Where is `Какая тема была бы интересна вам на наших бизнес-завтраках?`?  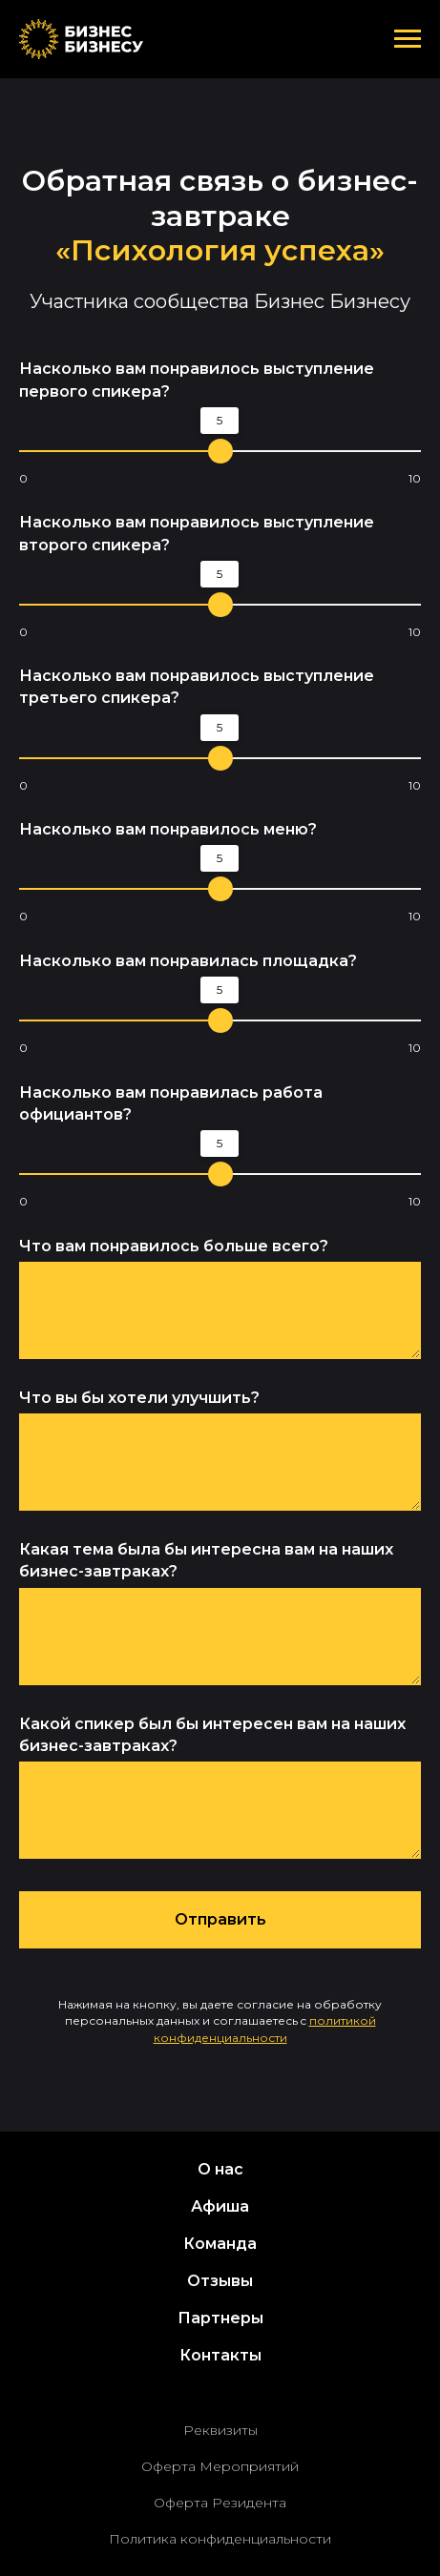 Какая тема была бы интересна вам на наших бизнес-завтраках? is located at coordinates (206, 1560).